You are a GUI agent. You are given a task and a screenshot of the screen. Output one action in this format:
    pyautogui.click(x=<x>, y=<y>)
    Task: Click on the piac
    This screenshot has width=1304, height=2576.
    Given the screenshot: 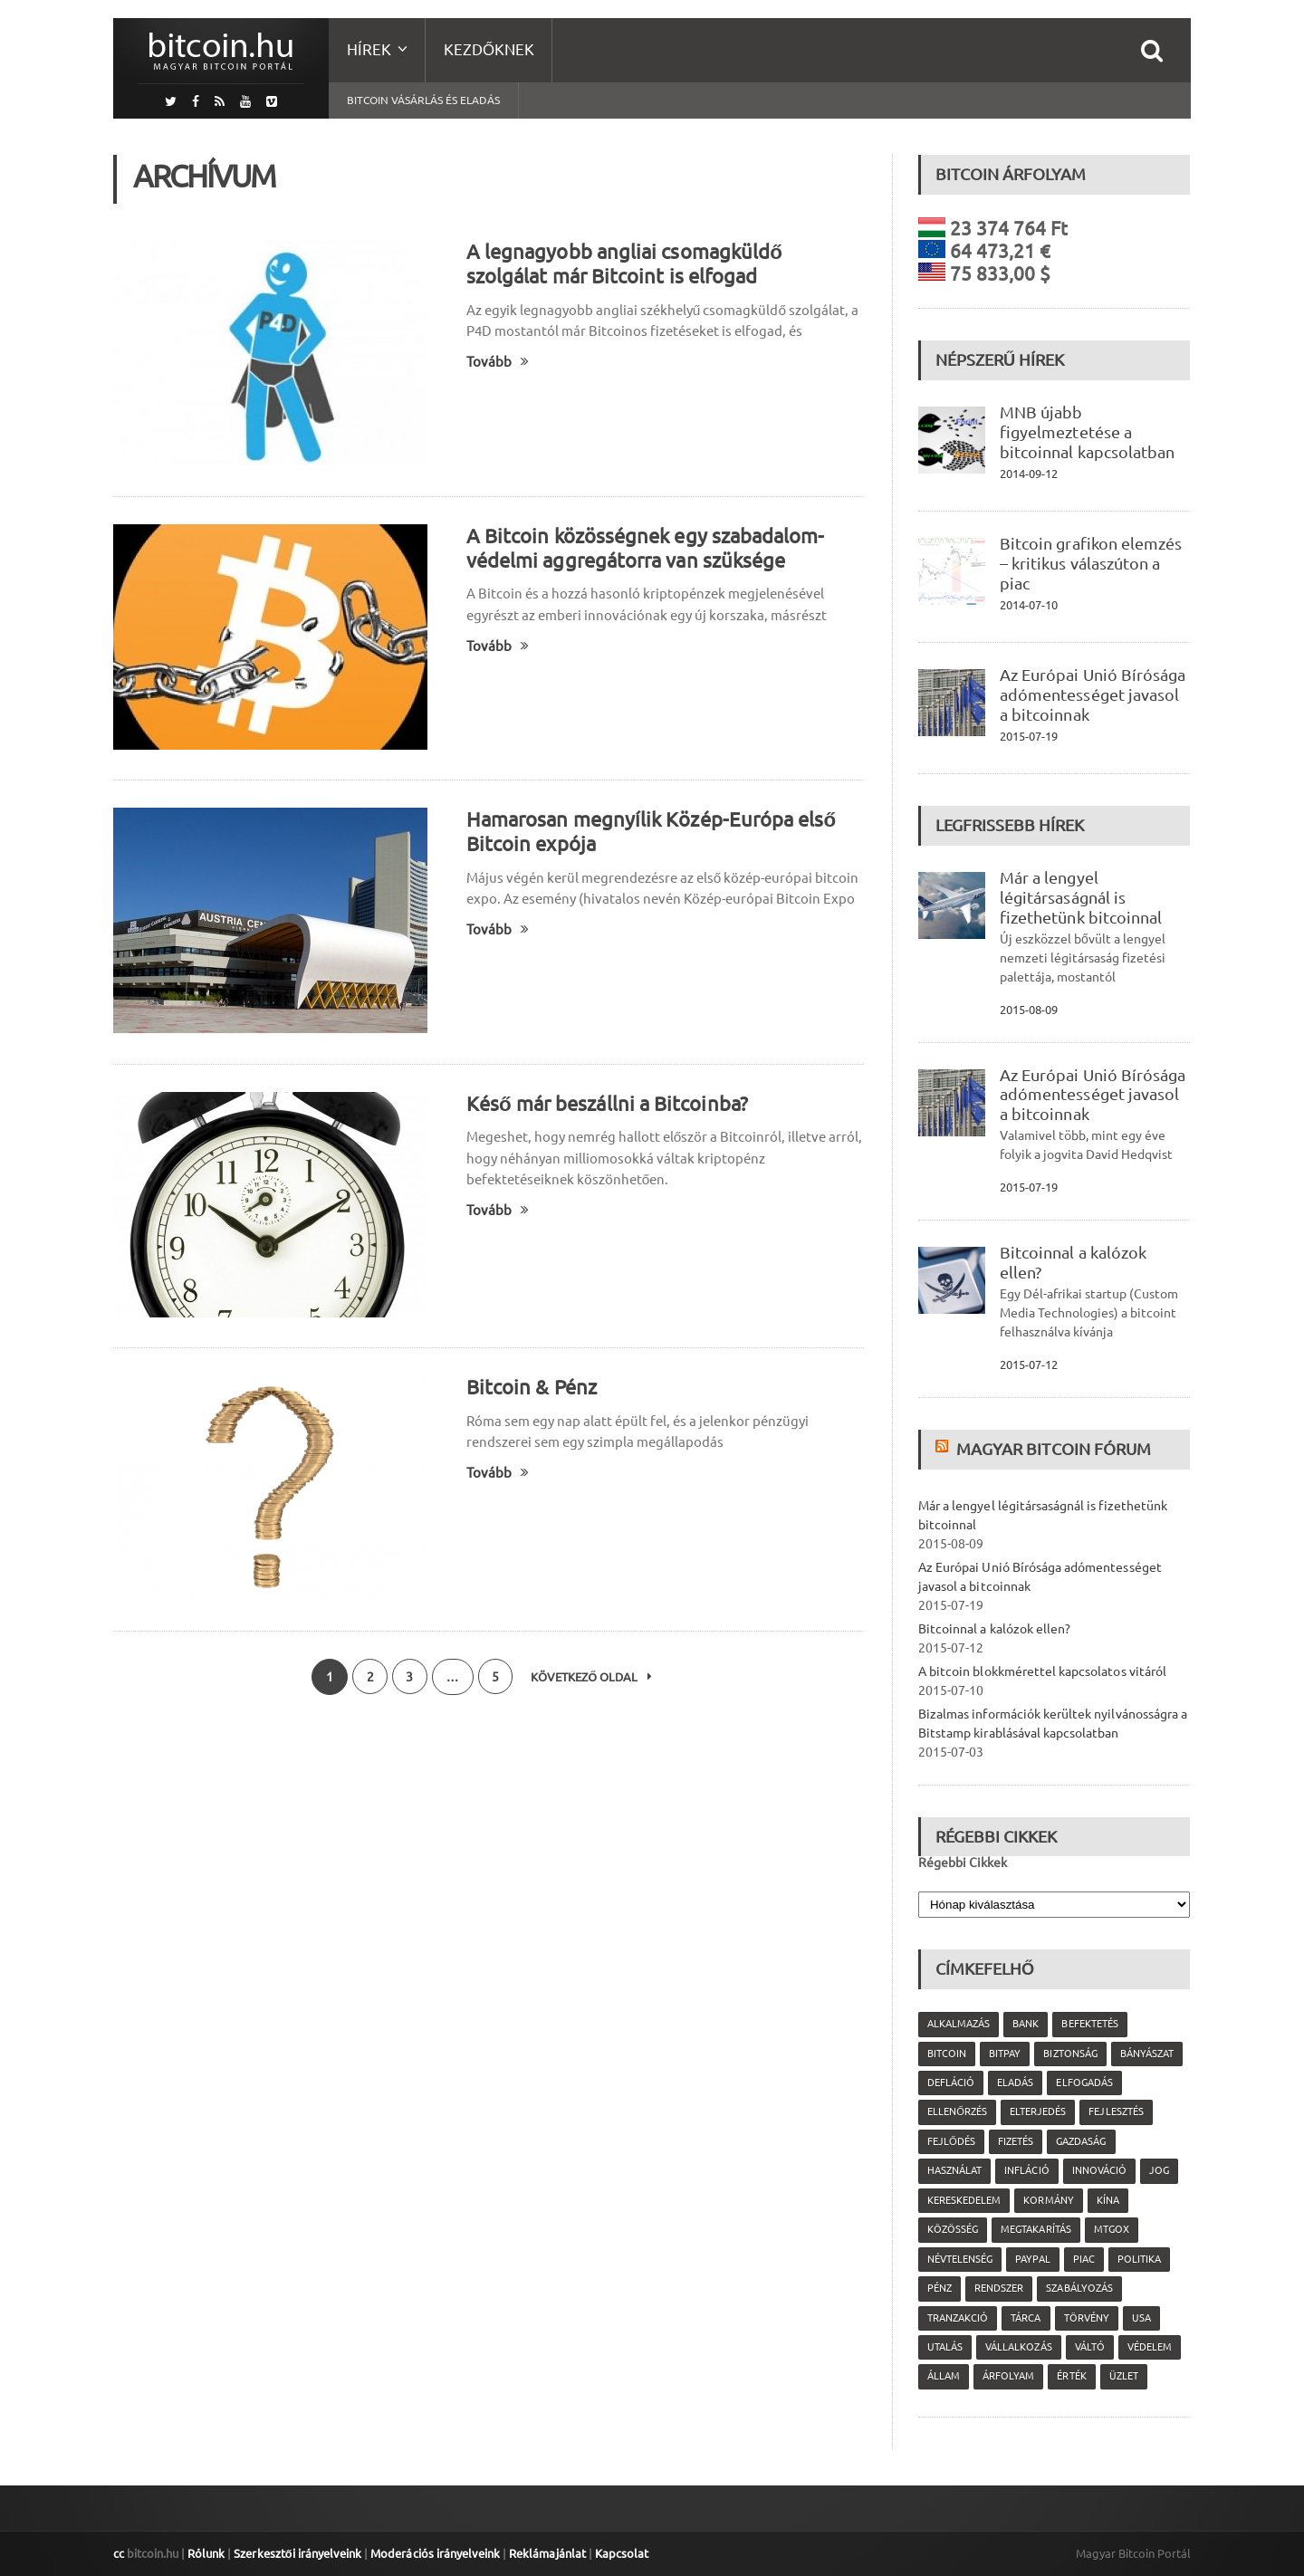 What is the action you would take?
    pyautogui.click(x=1083, y=2259)
    